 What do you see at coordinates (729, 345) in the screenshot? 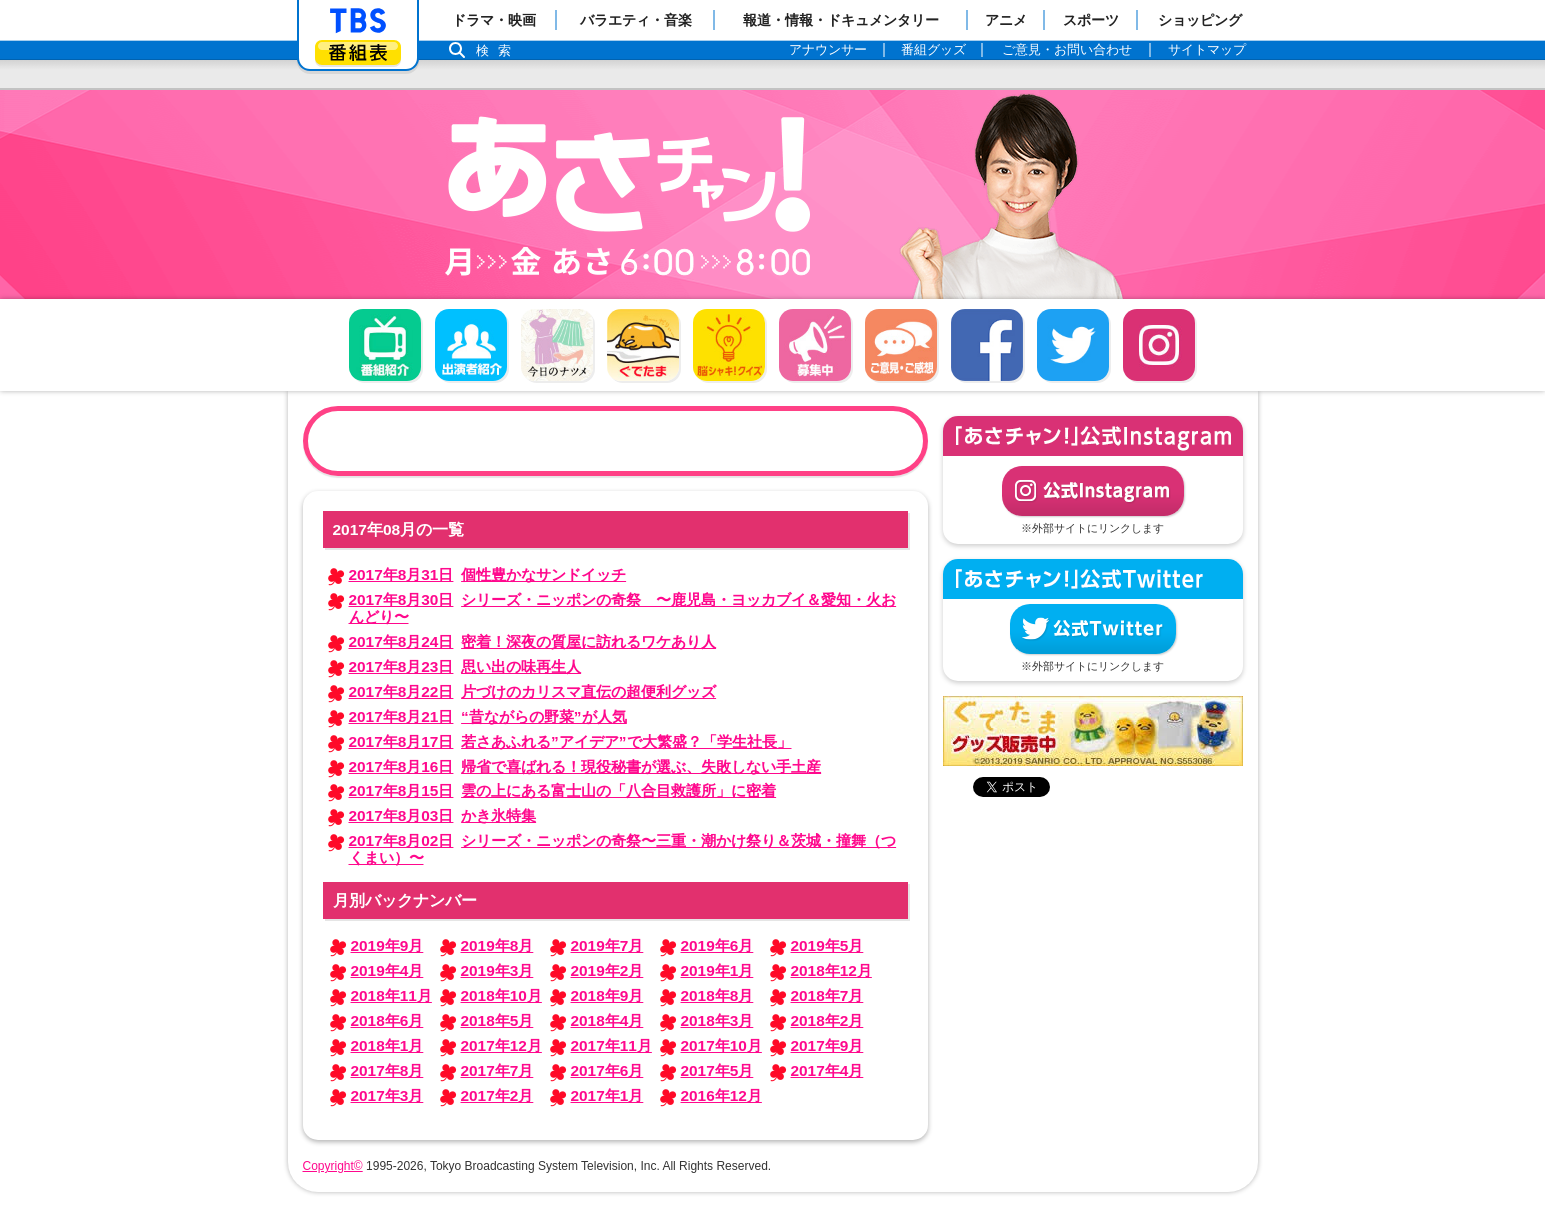
I see `脳シャキ！クイズ` at bounding box center [729, 345].